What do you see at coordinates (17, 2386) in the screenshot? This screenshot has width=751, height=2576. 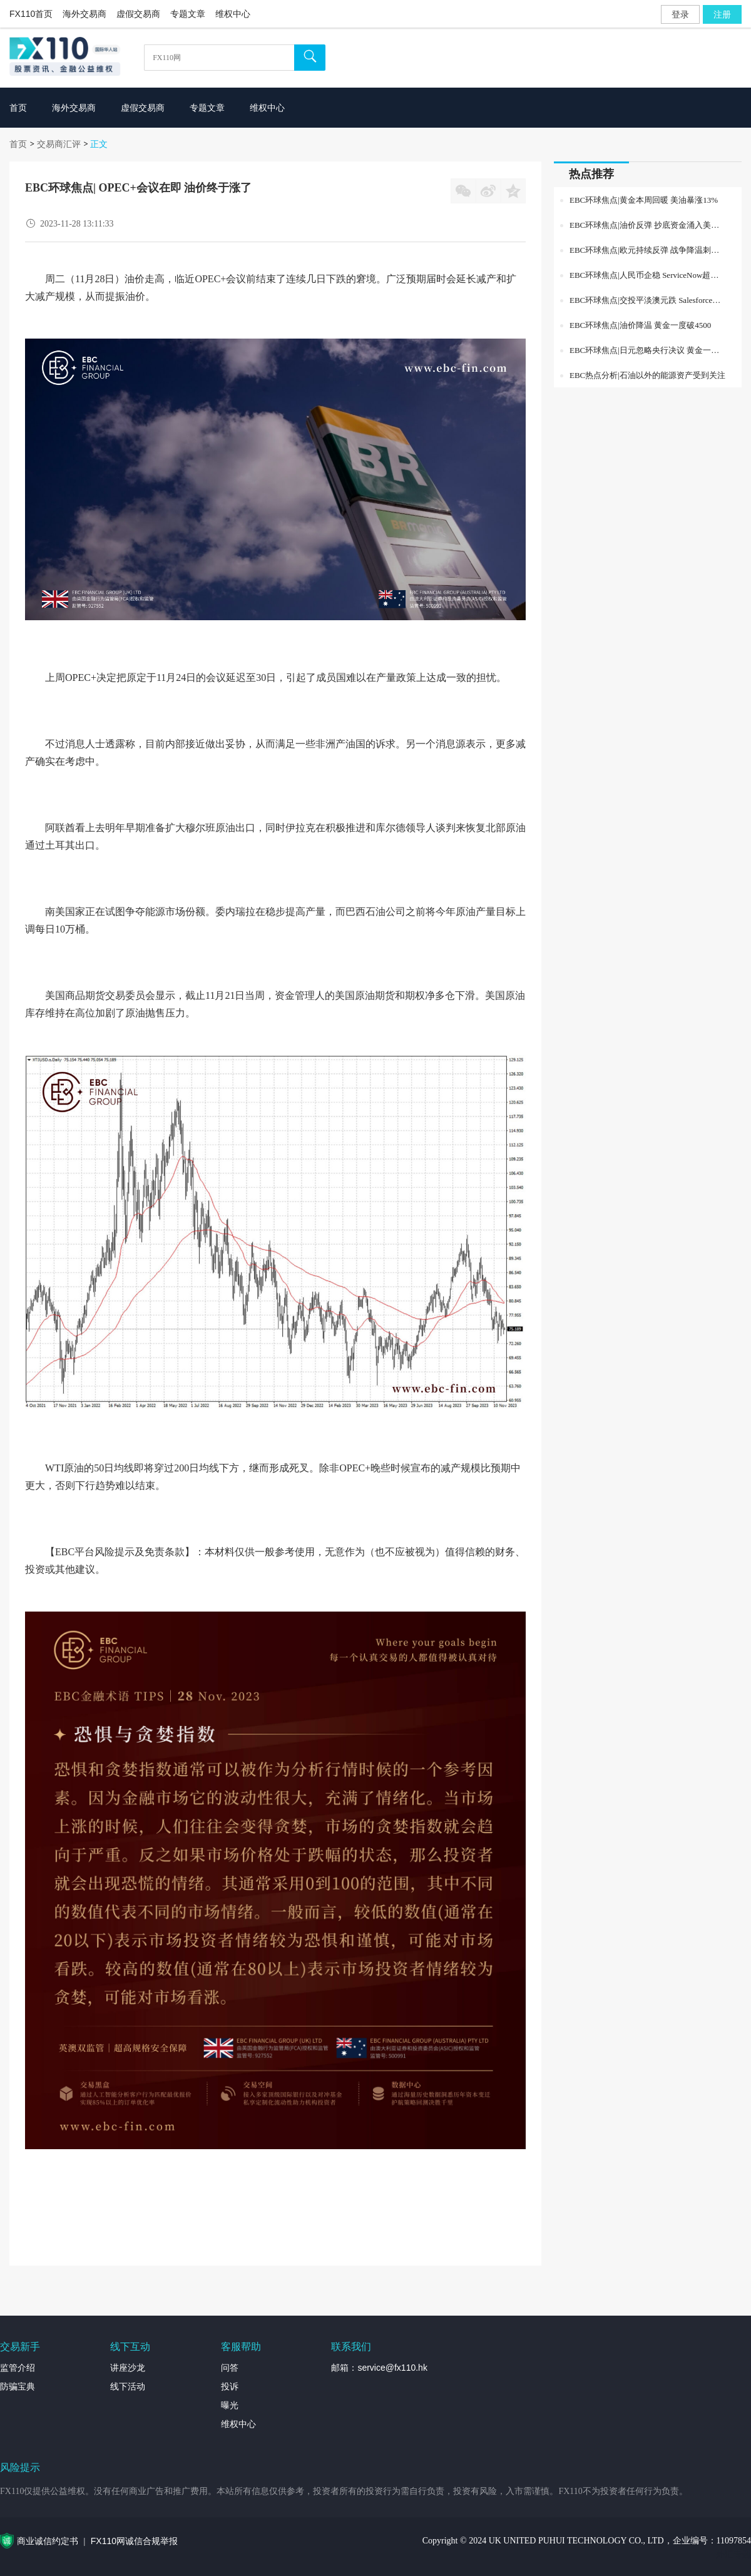 I see `防骗宝典` at bounding box center [17, 2386].